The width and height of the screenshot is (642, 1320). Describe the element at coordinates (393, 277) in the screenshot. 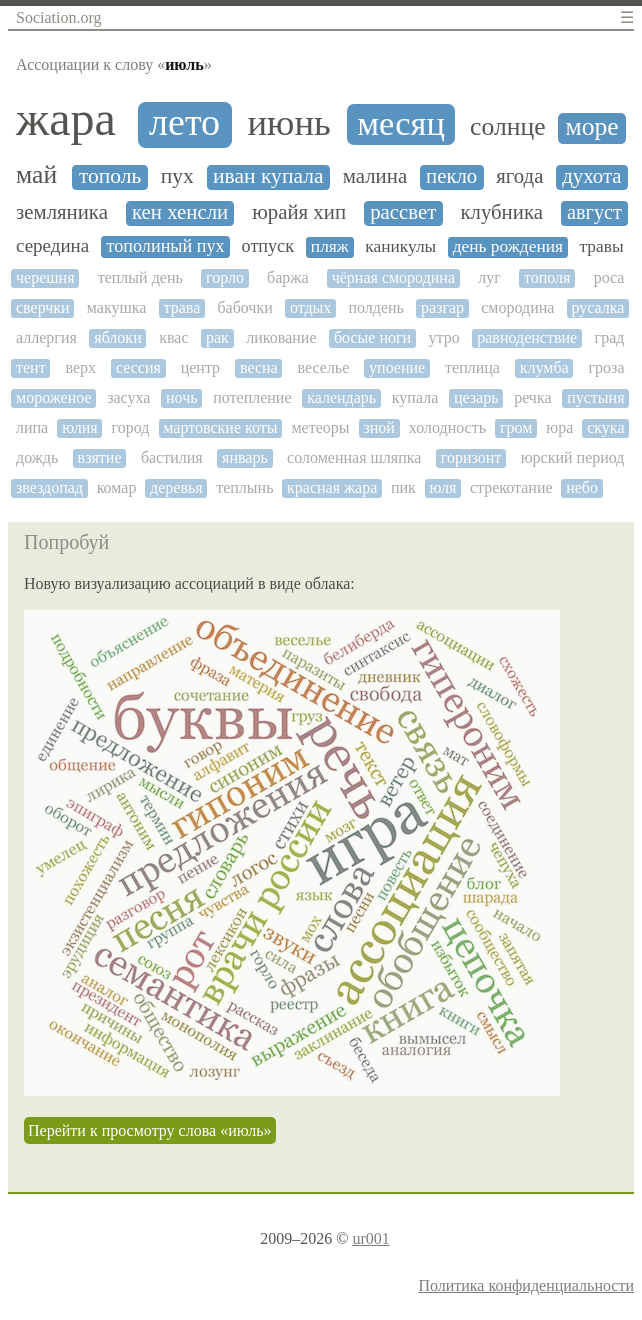

I see `чёрная смородина` at that location.